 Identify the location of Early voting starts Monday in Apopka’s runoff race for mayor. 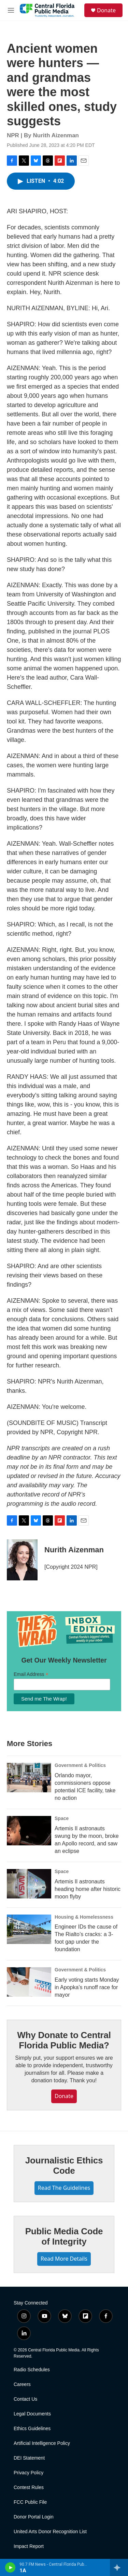
(87, 1987).